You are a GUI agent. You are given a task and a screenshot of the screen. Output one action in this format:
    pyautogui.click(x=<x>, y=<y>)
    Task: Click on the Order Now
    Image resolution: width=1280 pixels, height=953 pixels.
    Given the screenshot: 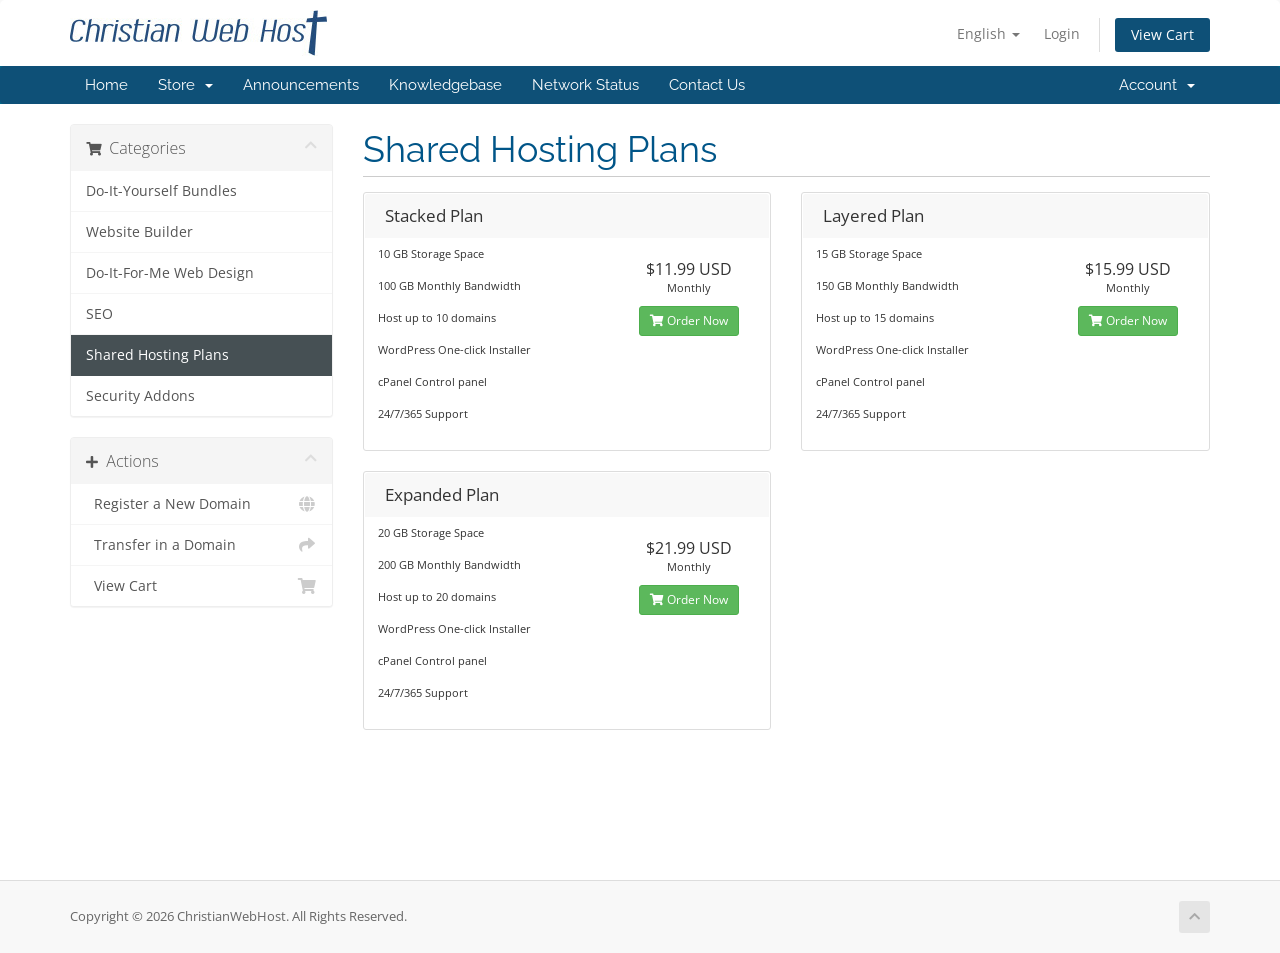 What is the action you would take?
    pyautogui.click(x=689, y=320)
    